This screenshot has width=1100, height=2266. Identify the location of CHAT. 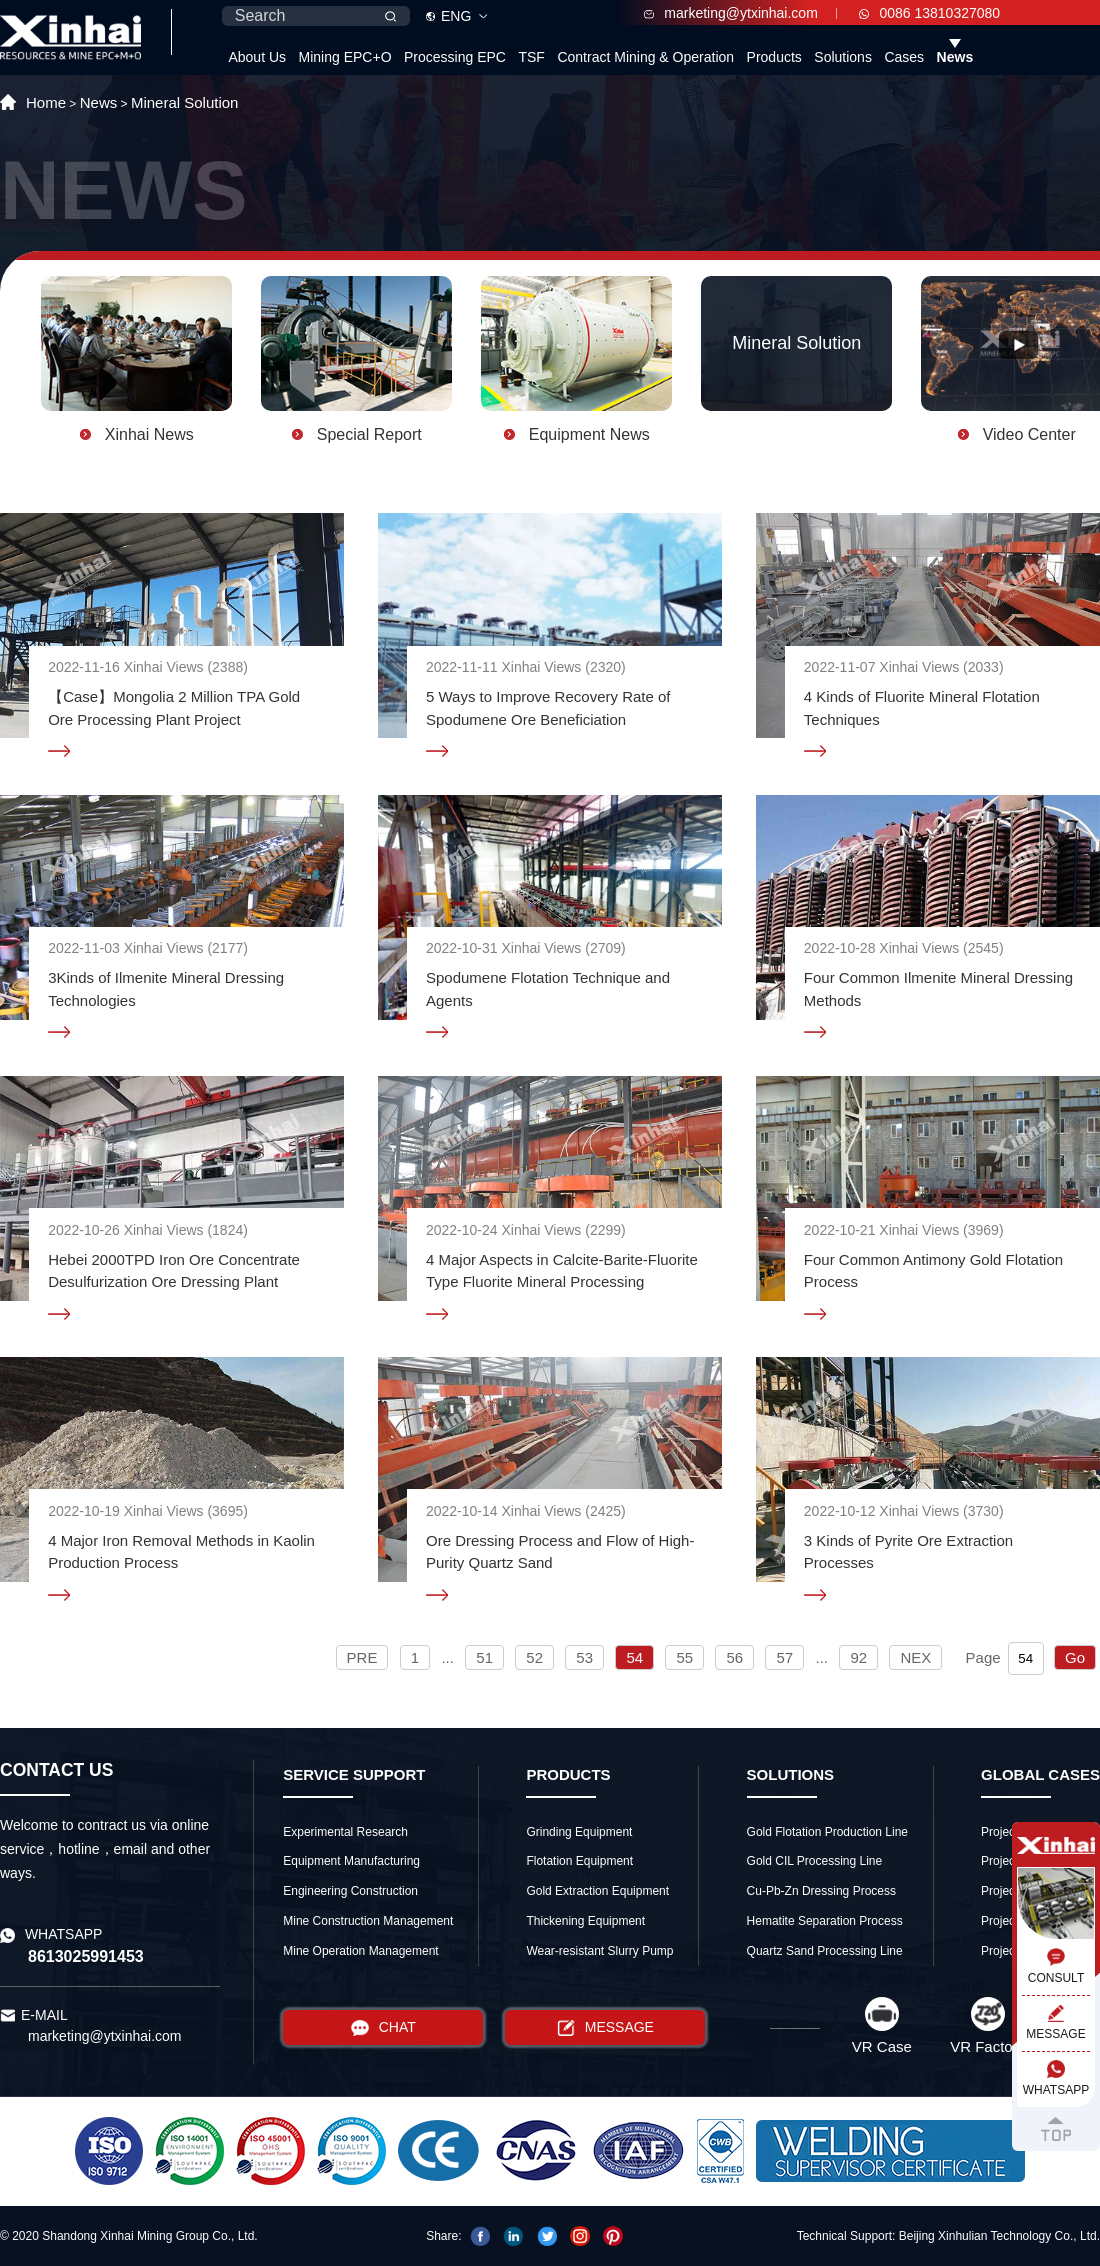
(383, 2027).